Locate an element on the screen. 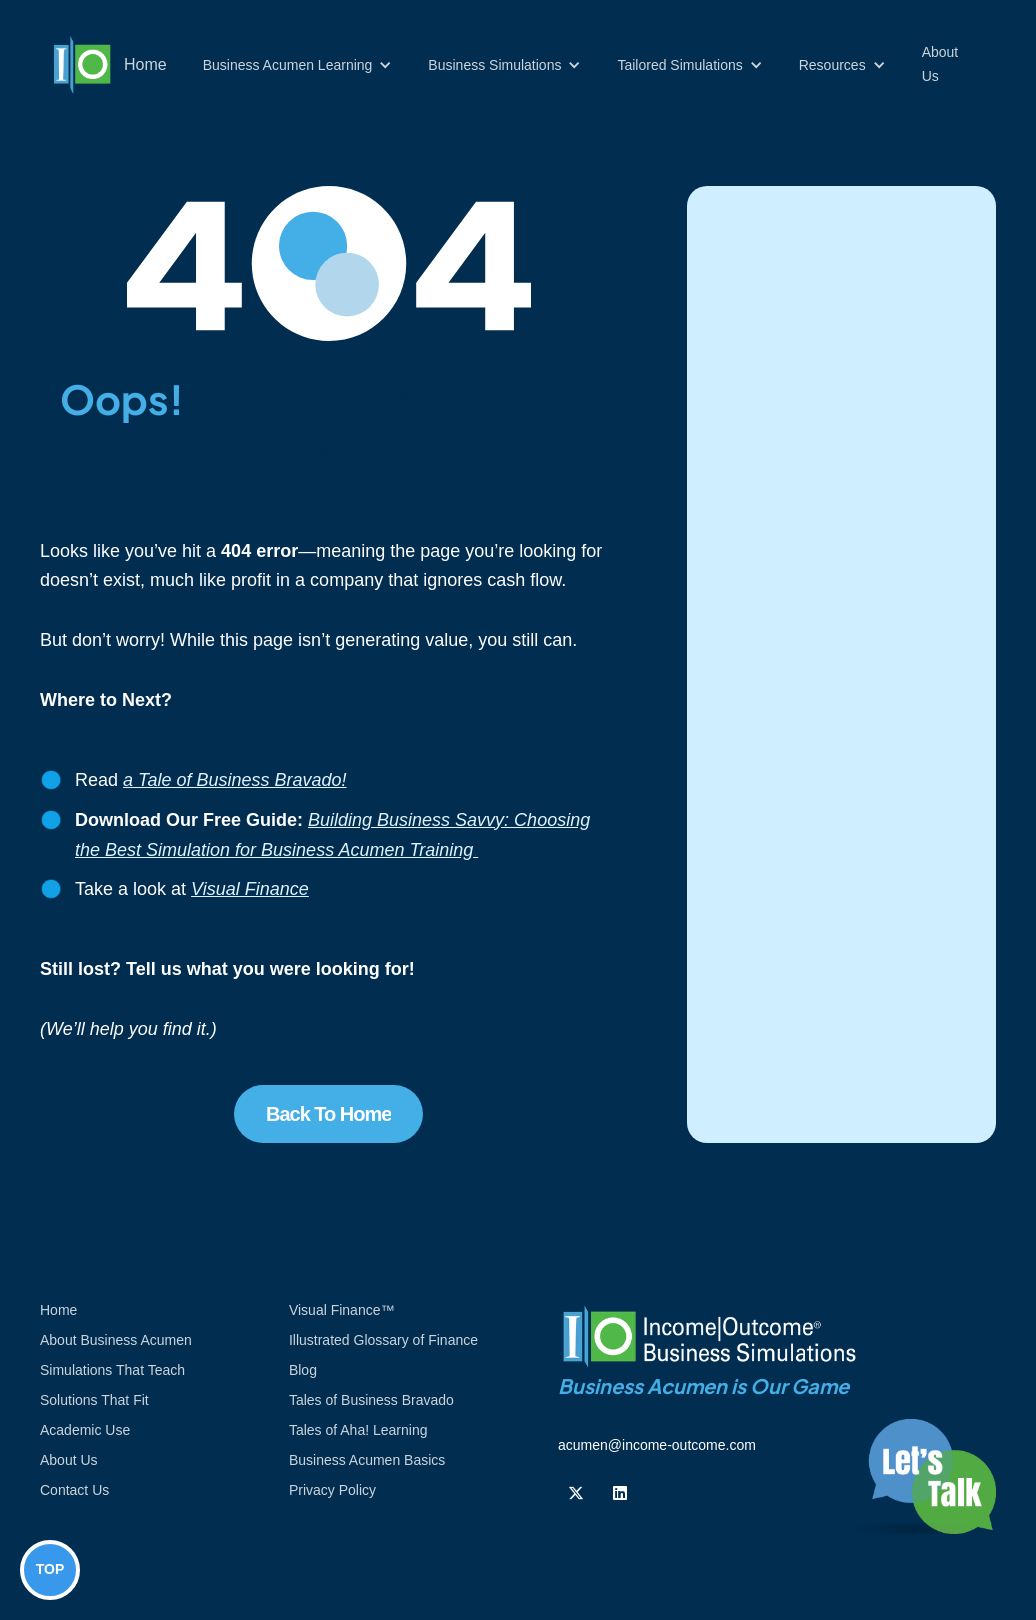 The image size is (1036, 1620). [button] is located at coordinates (298, 65).